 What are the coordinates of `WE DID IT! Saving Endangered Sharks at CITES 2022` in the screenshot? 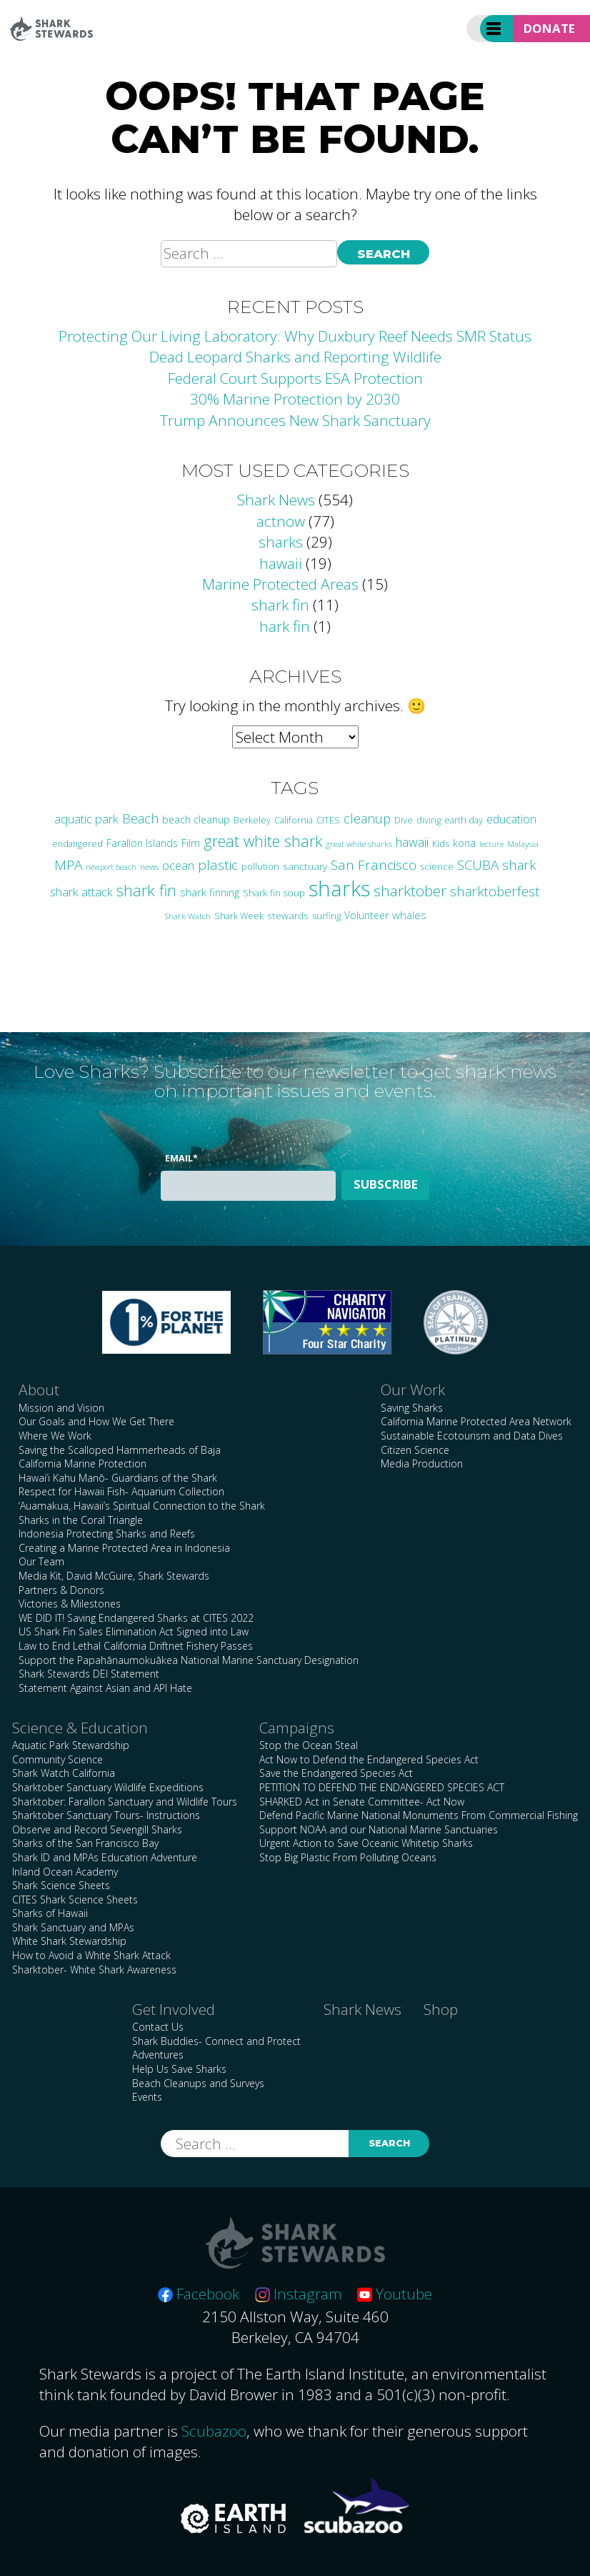 It's located at (136, 1618).